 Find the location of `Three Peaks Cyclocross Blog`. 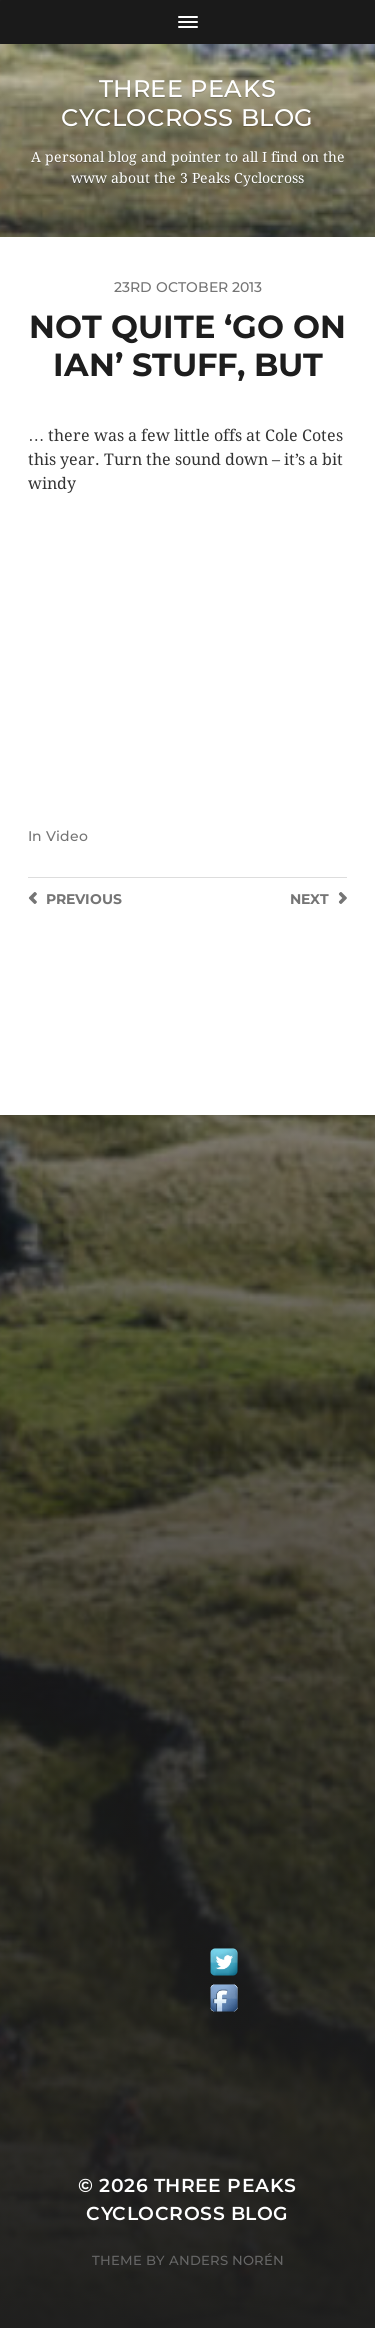

Three Peaks Cyclocross Blog is located at coordinates (187, 103).